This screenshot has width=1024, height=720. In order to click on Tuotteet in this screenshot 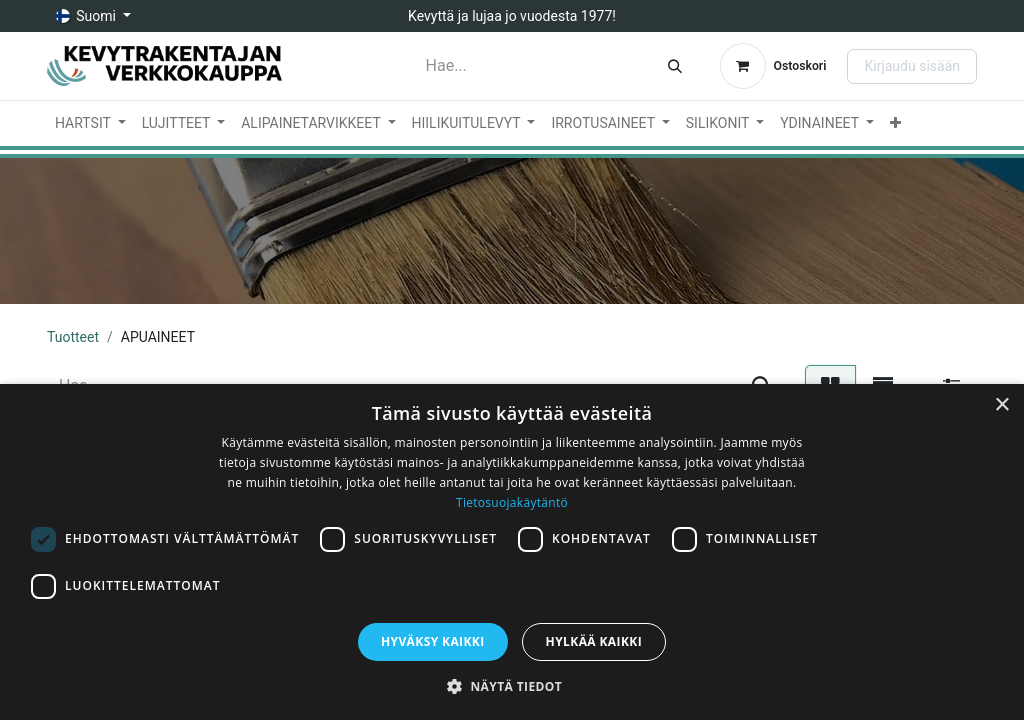, I will do `click(73, 337)`.